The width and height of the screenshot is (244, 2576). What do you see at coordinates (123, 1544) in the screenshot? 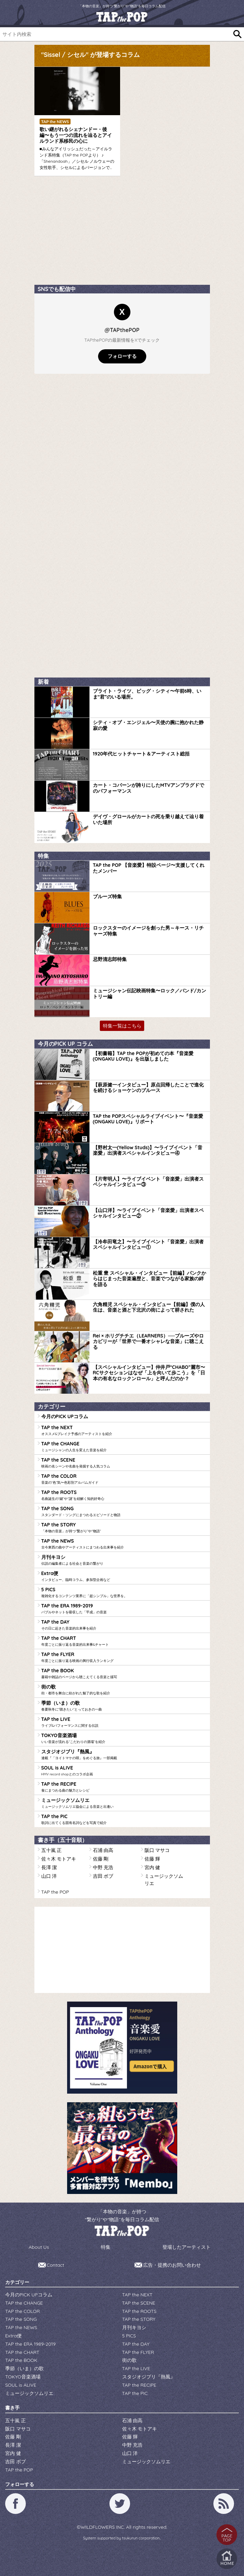
I see `TAP the NEWS` at bounding box center [123, 1544].